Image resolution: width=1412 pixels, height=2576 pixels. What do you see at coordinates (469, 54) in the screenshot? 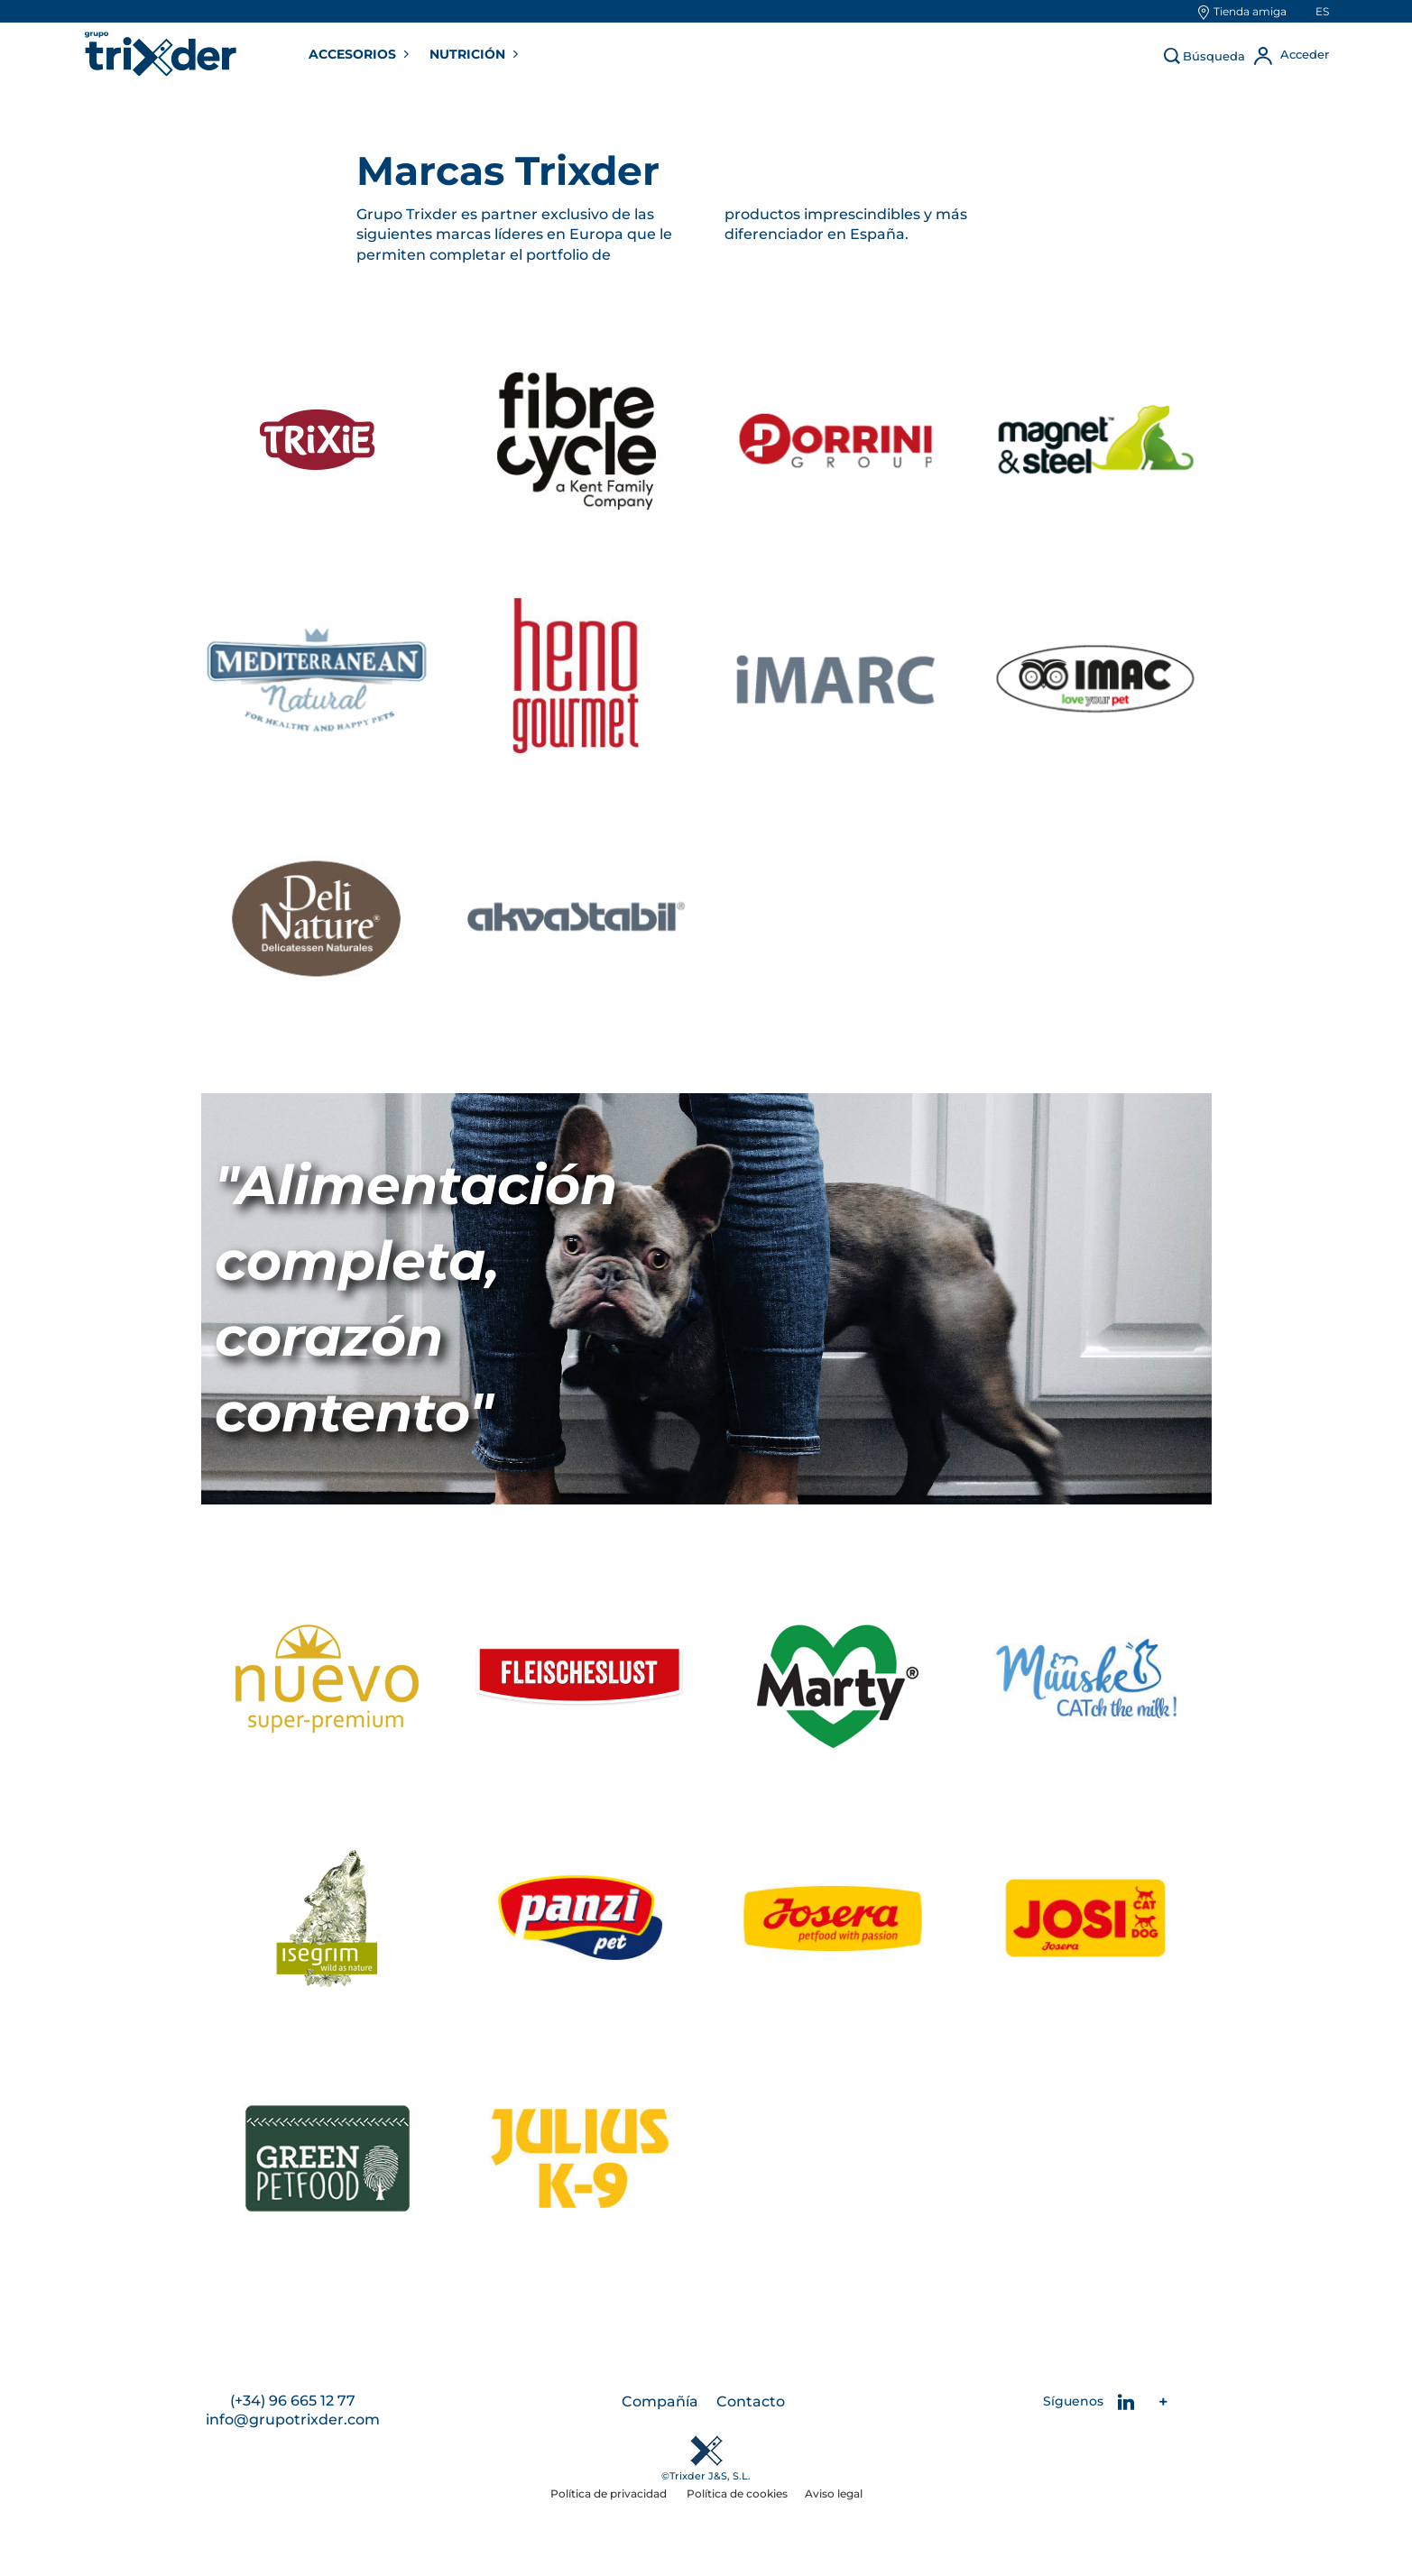
I see `NUTRICIÓN` at bounding box center [469, 54].